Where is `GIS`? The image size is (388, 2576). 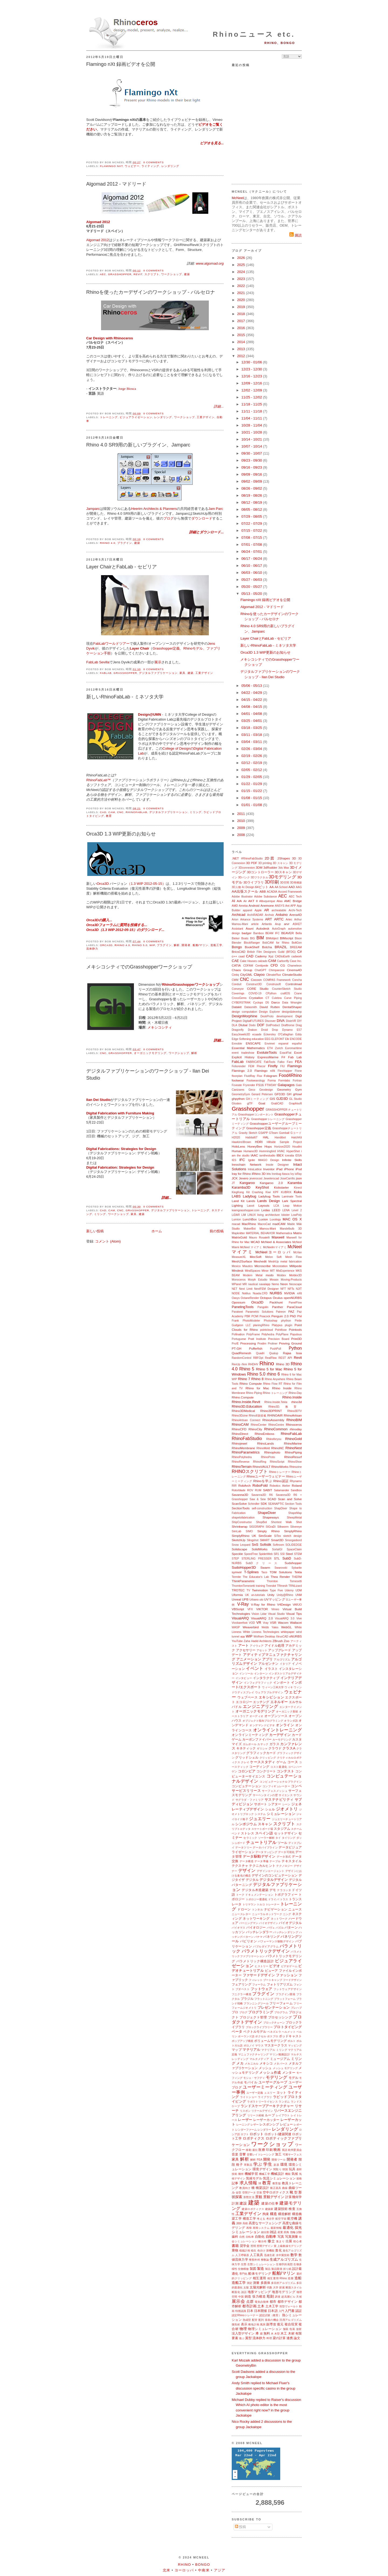
GIS is located at coordinates (272, 1098).